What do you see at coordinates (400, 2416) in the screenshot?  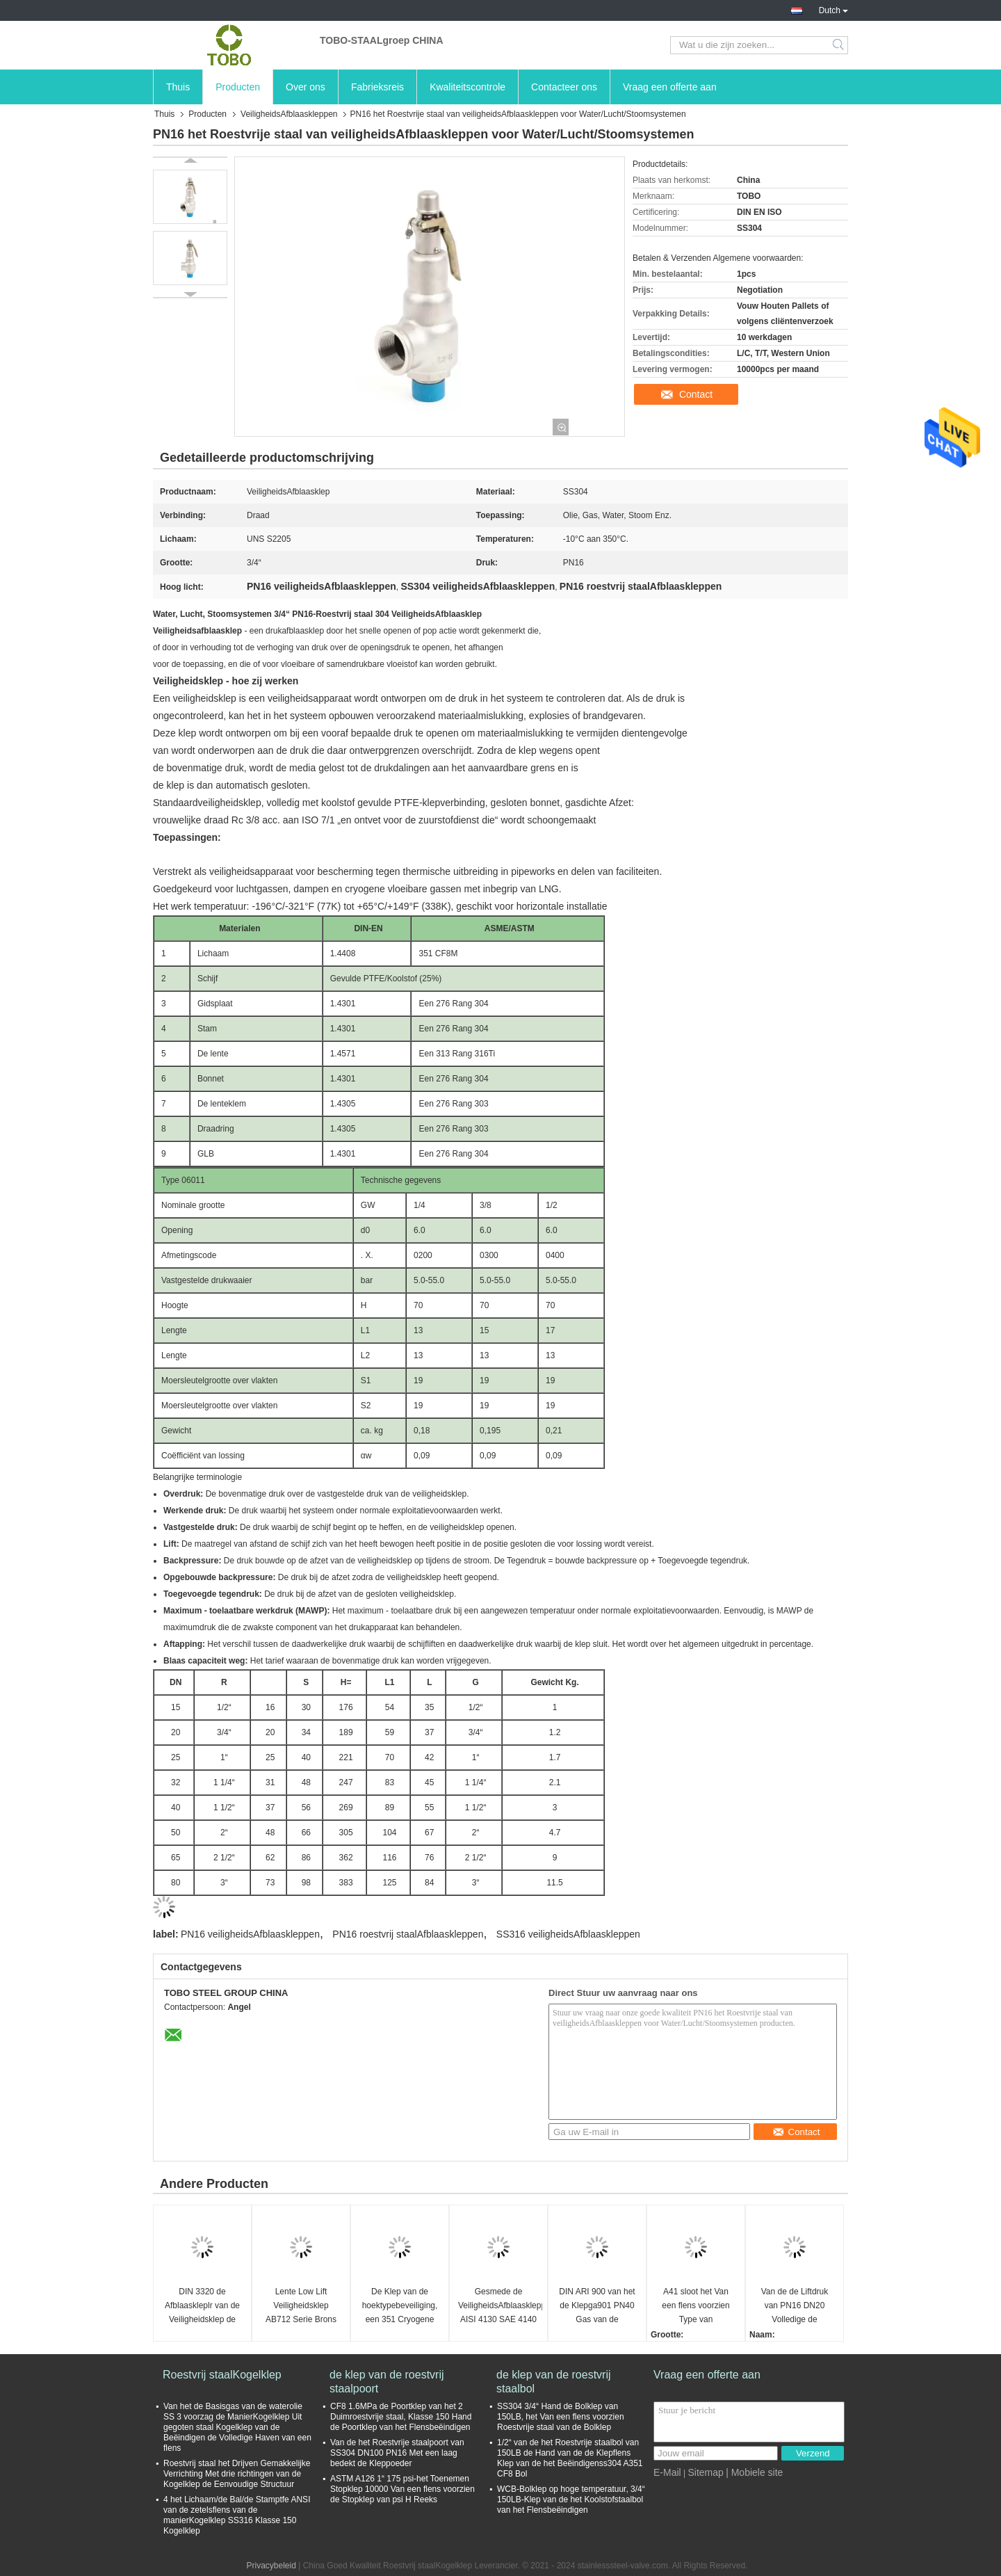 I see `CF8 1.6MPa de Poortklep van het 2 Duimroestvrije staal, Klasse 150 Hand de Poortklep van het Flensbeëindigen` at bounding box center [400, 2416].